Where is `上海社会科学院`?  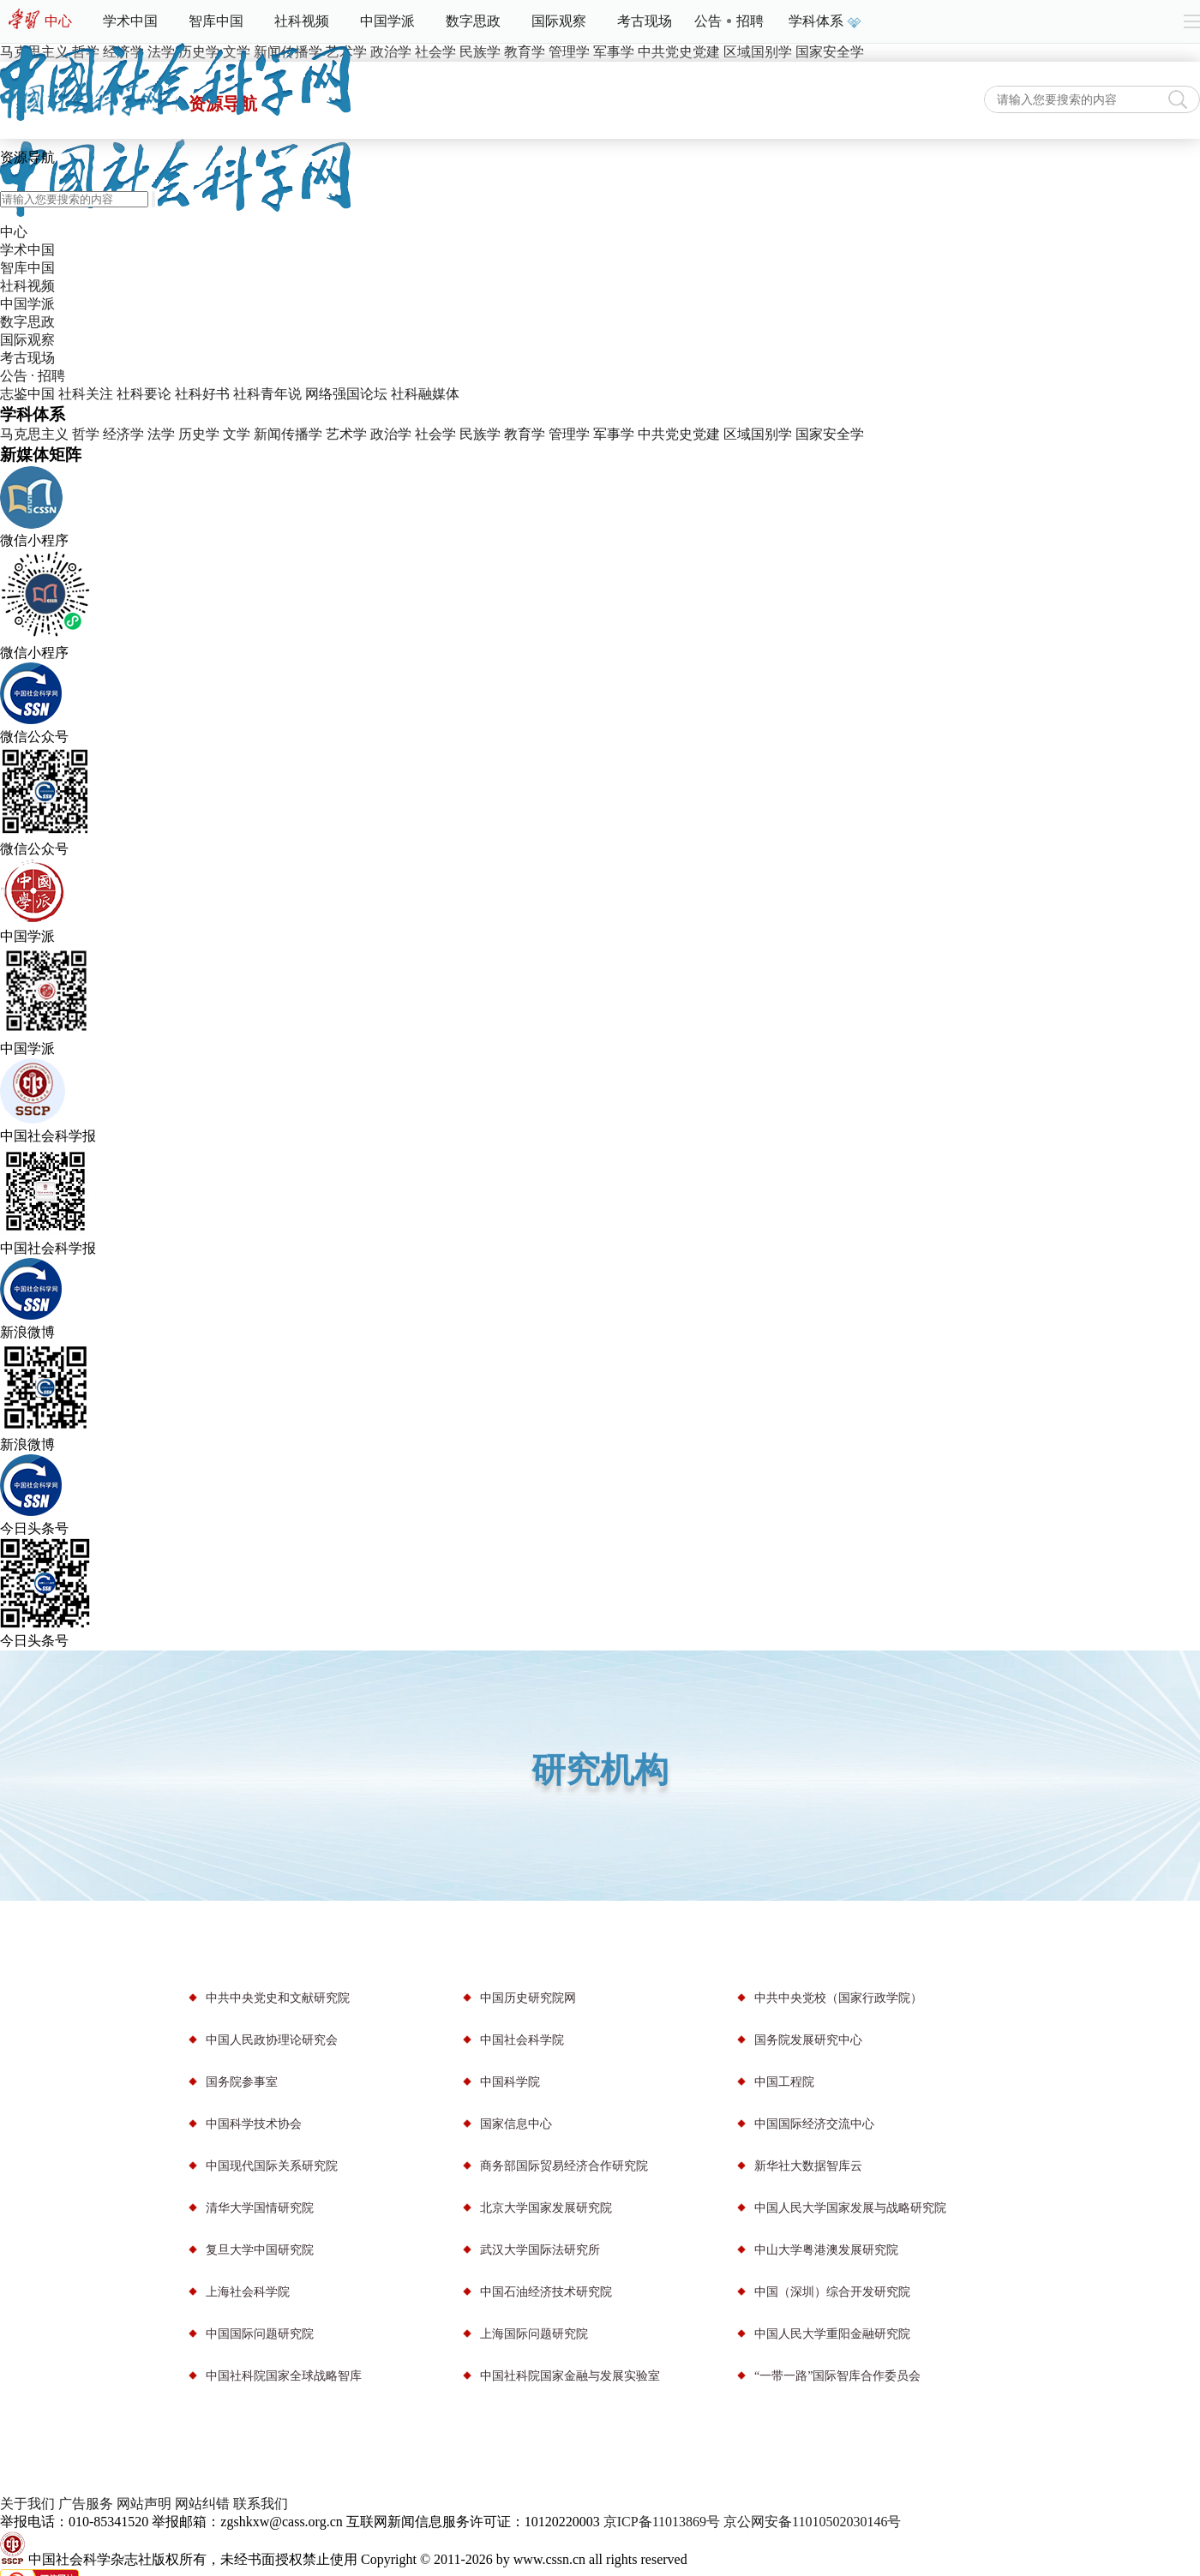
上海社会科学院 is located at coordinates (248, 2291).